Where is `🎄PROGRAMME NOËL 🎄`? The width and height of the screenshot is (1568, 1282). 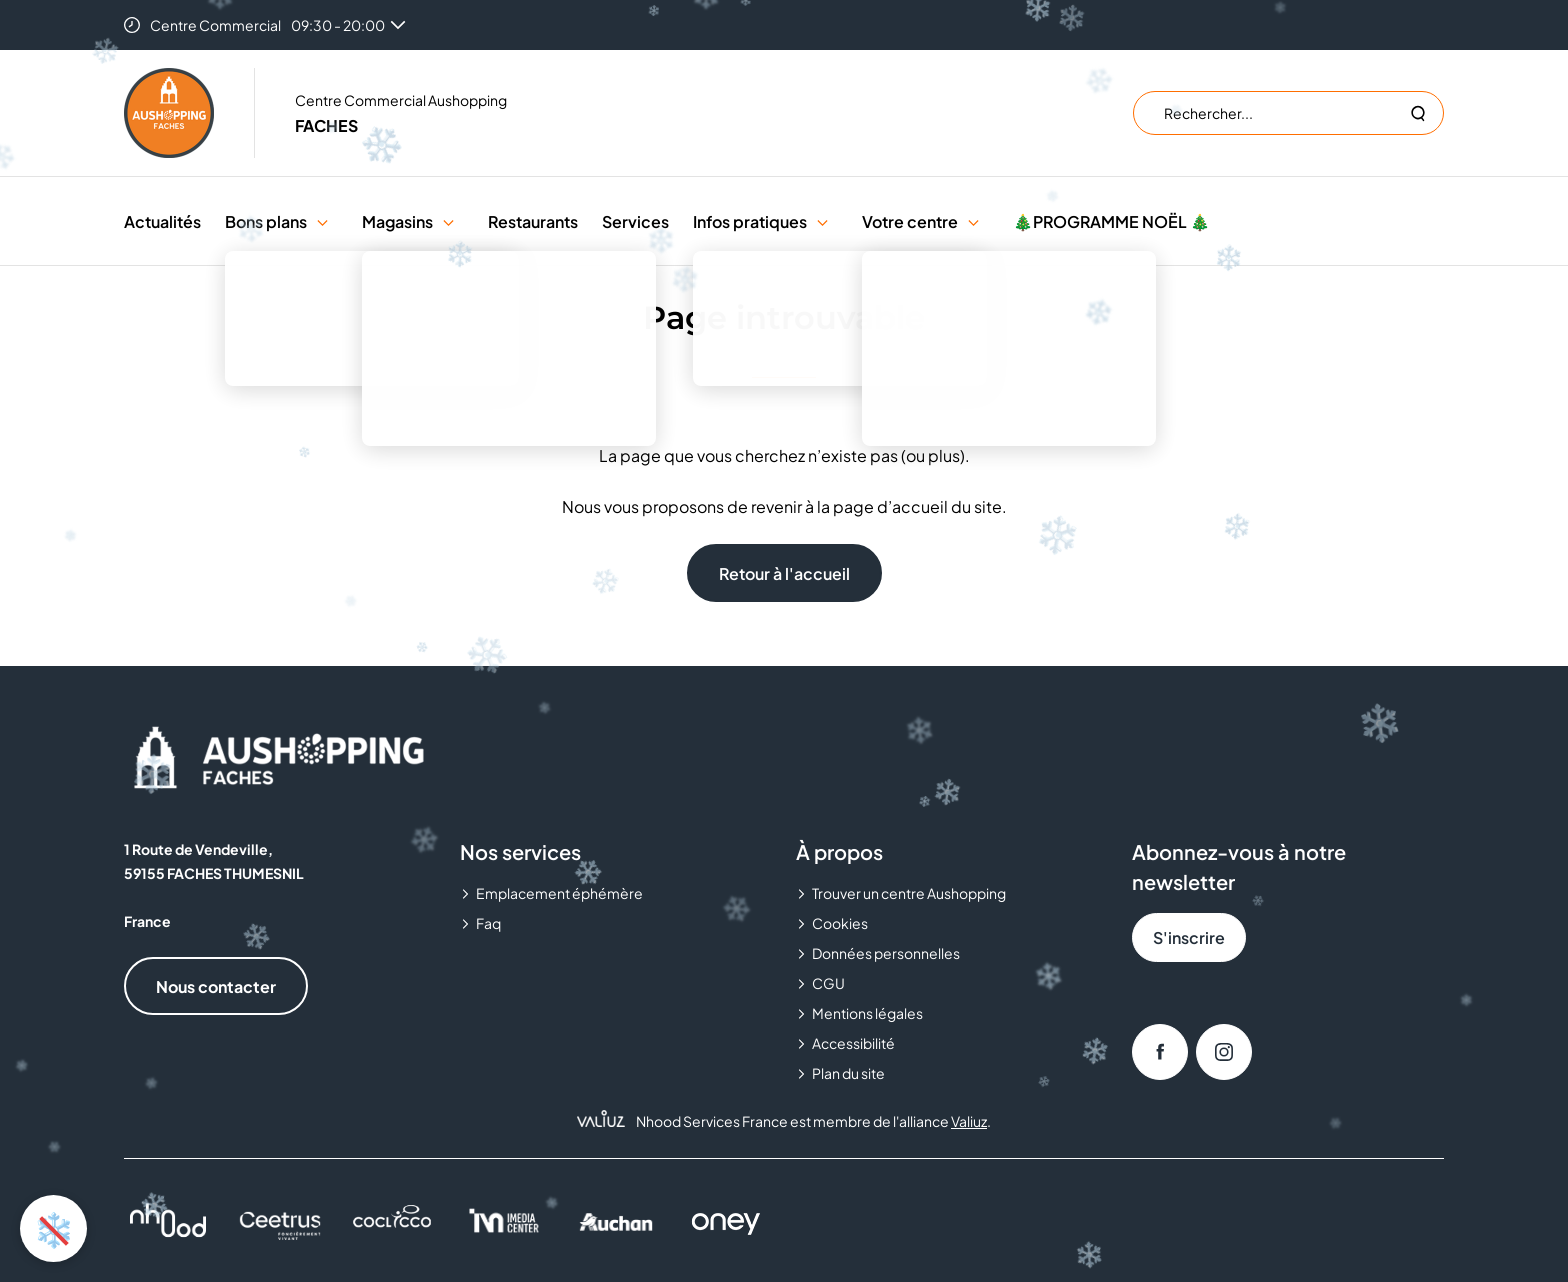
🎄PROGRAMME NOËL 🎄 is located at coordinates (1111, 221).